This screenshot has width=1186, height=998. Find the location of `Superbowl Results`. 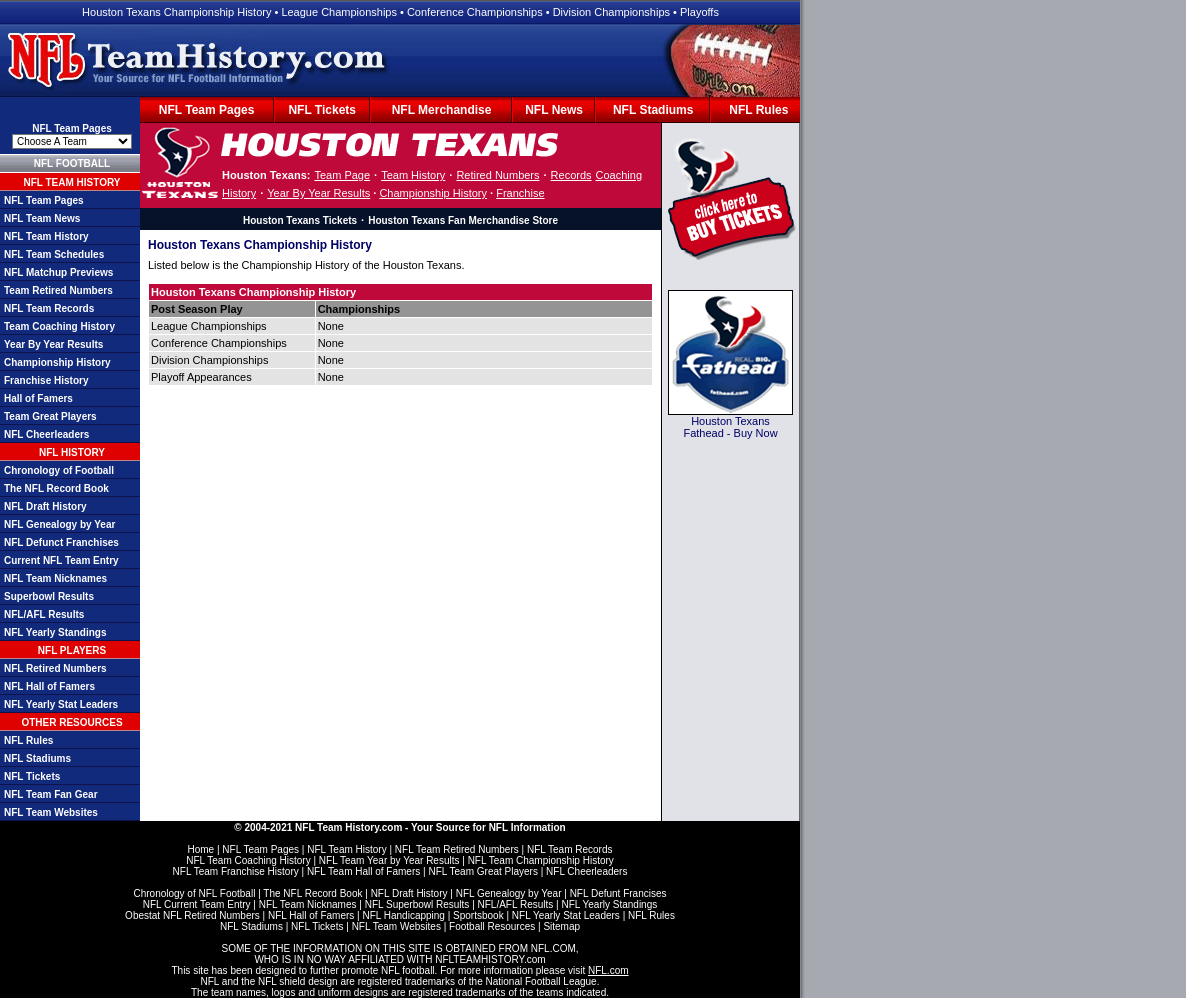

Superbowl Results is located at coordinates (49, 596).